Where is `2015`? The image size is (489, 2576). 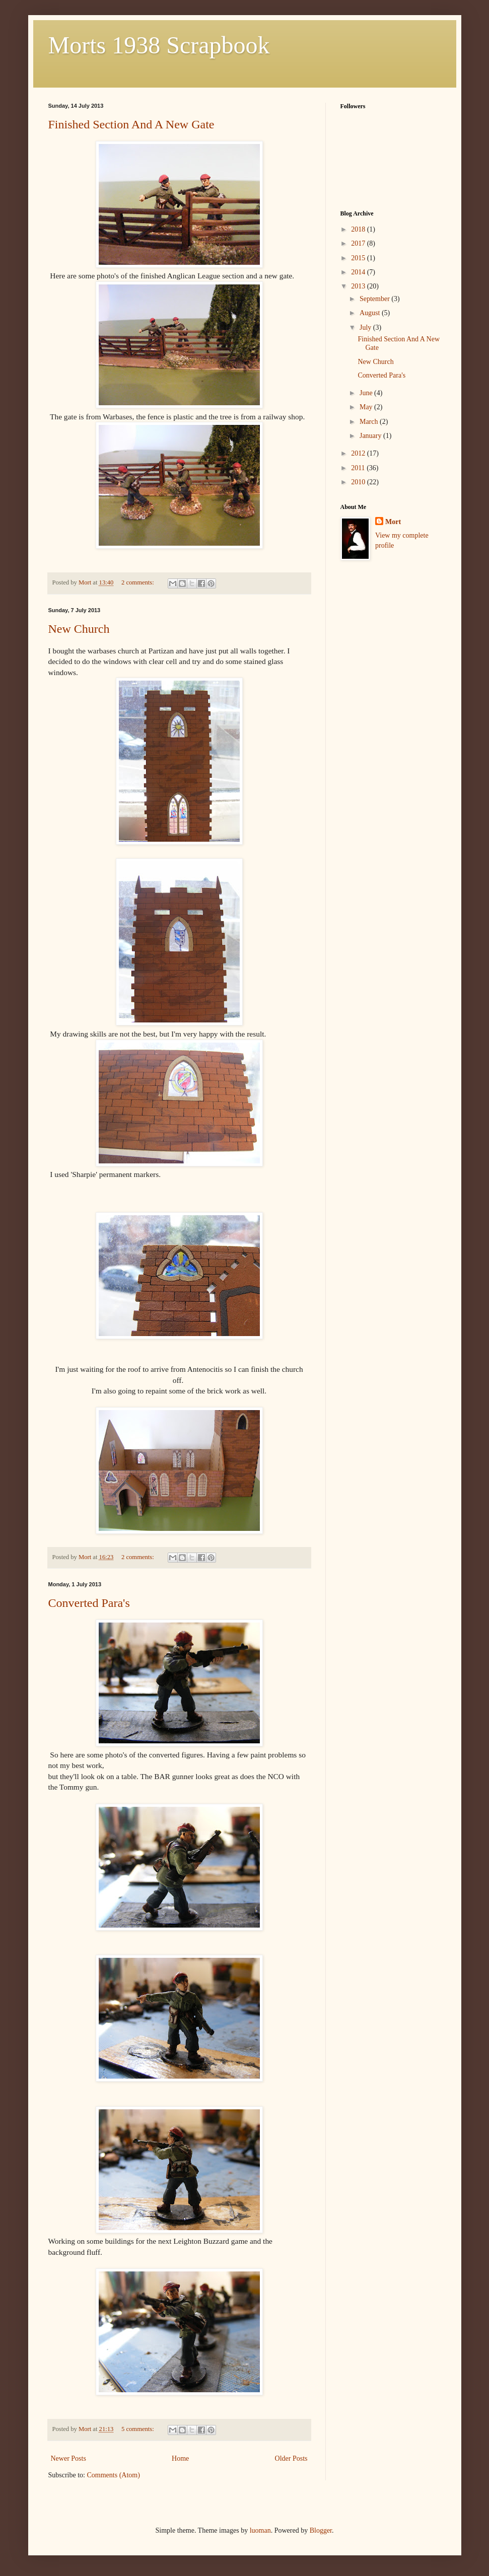 2015 is located at coordinates (359, 258).